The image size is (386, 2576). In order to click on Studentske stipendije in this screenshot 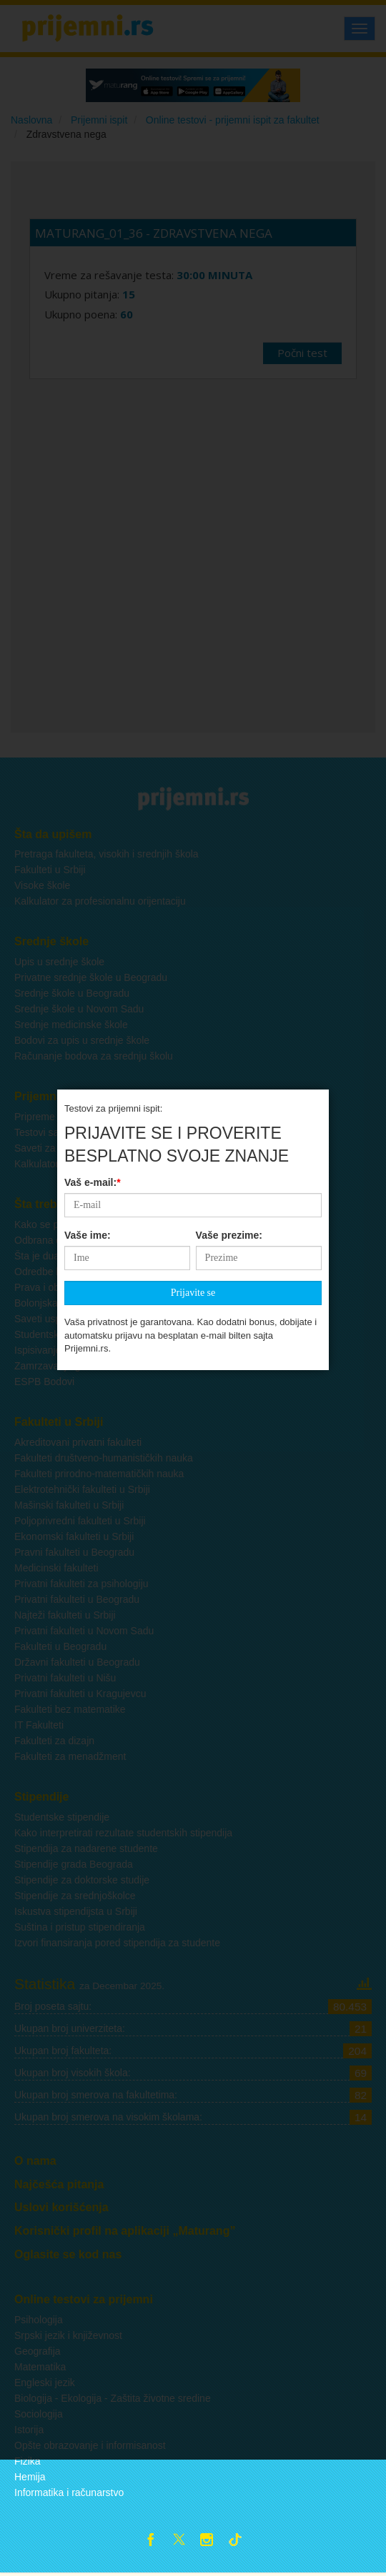, I will do `click(61, 1817)`.